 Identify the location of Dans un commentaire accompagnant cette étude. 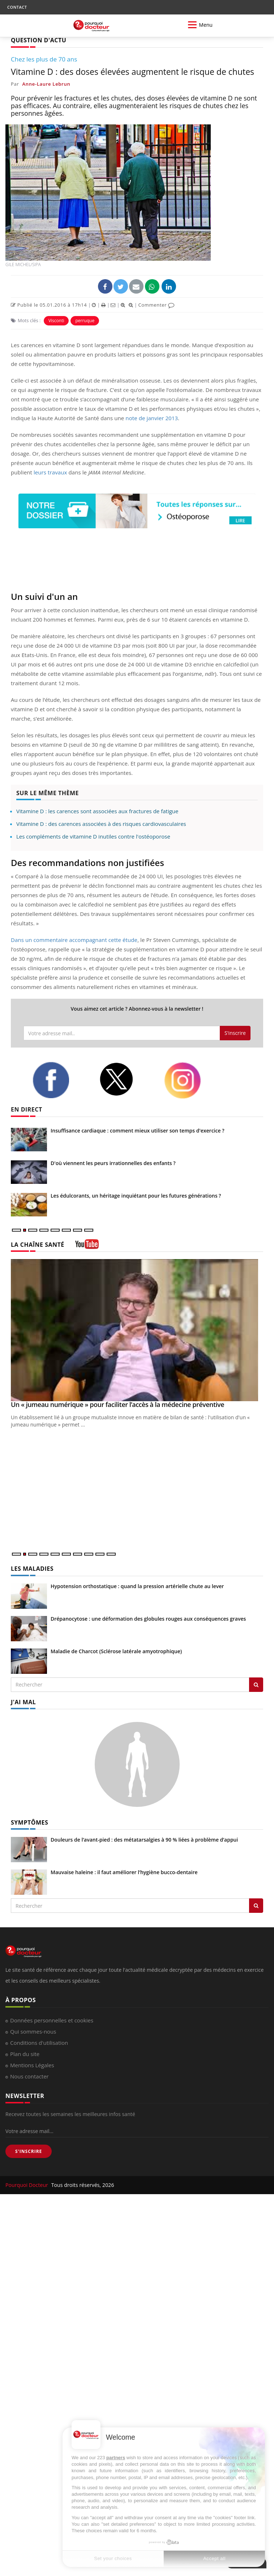
(74, 939).